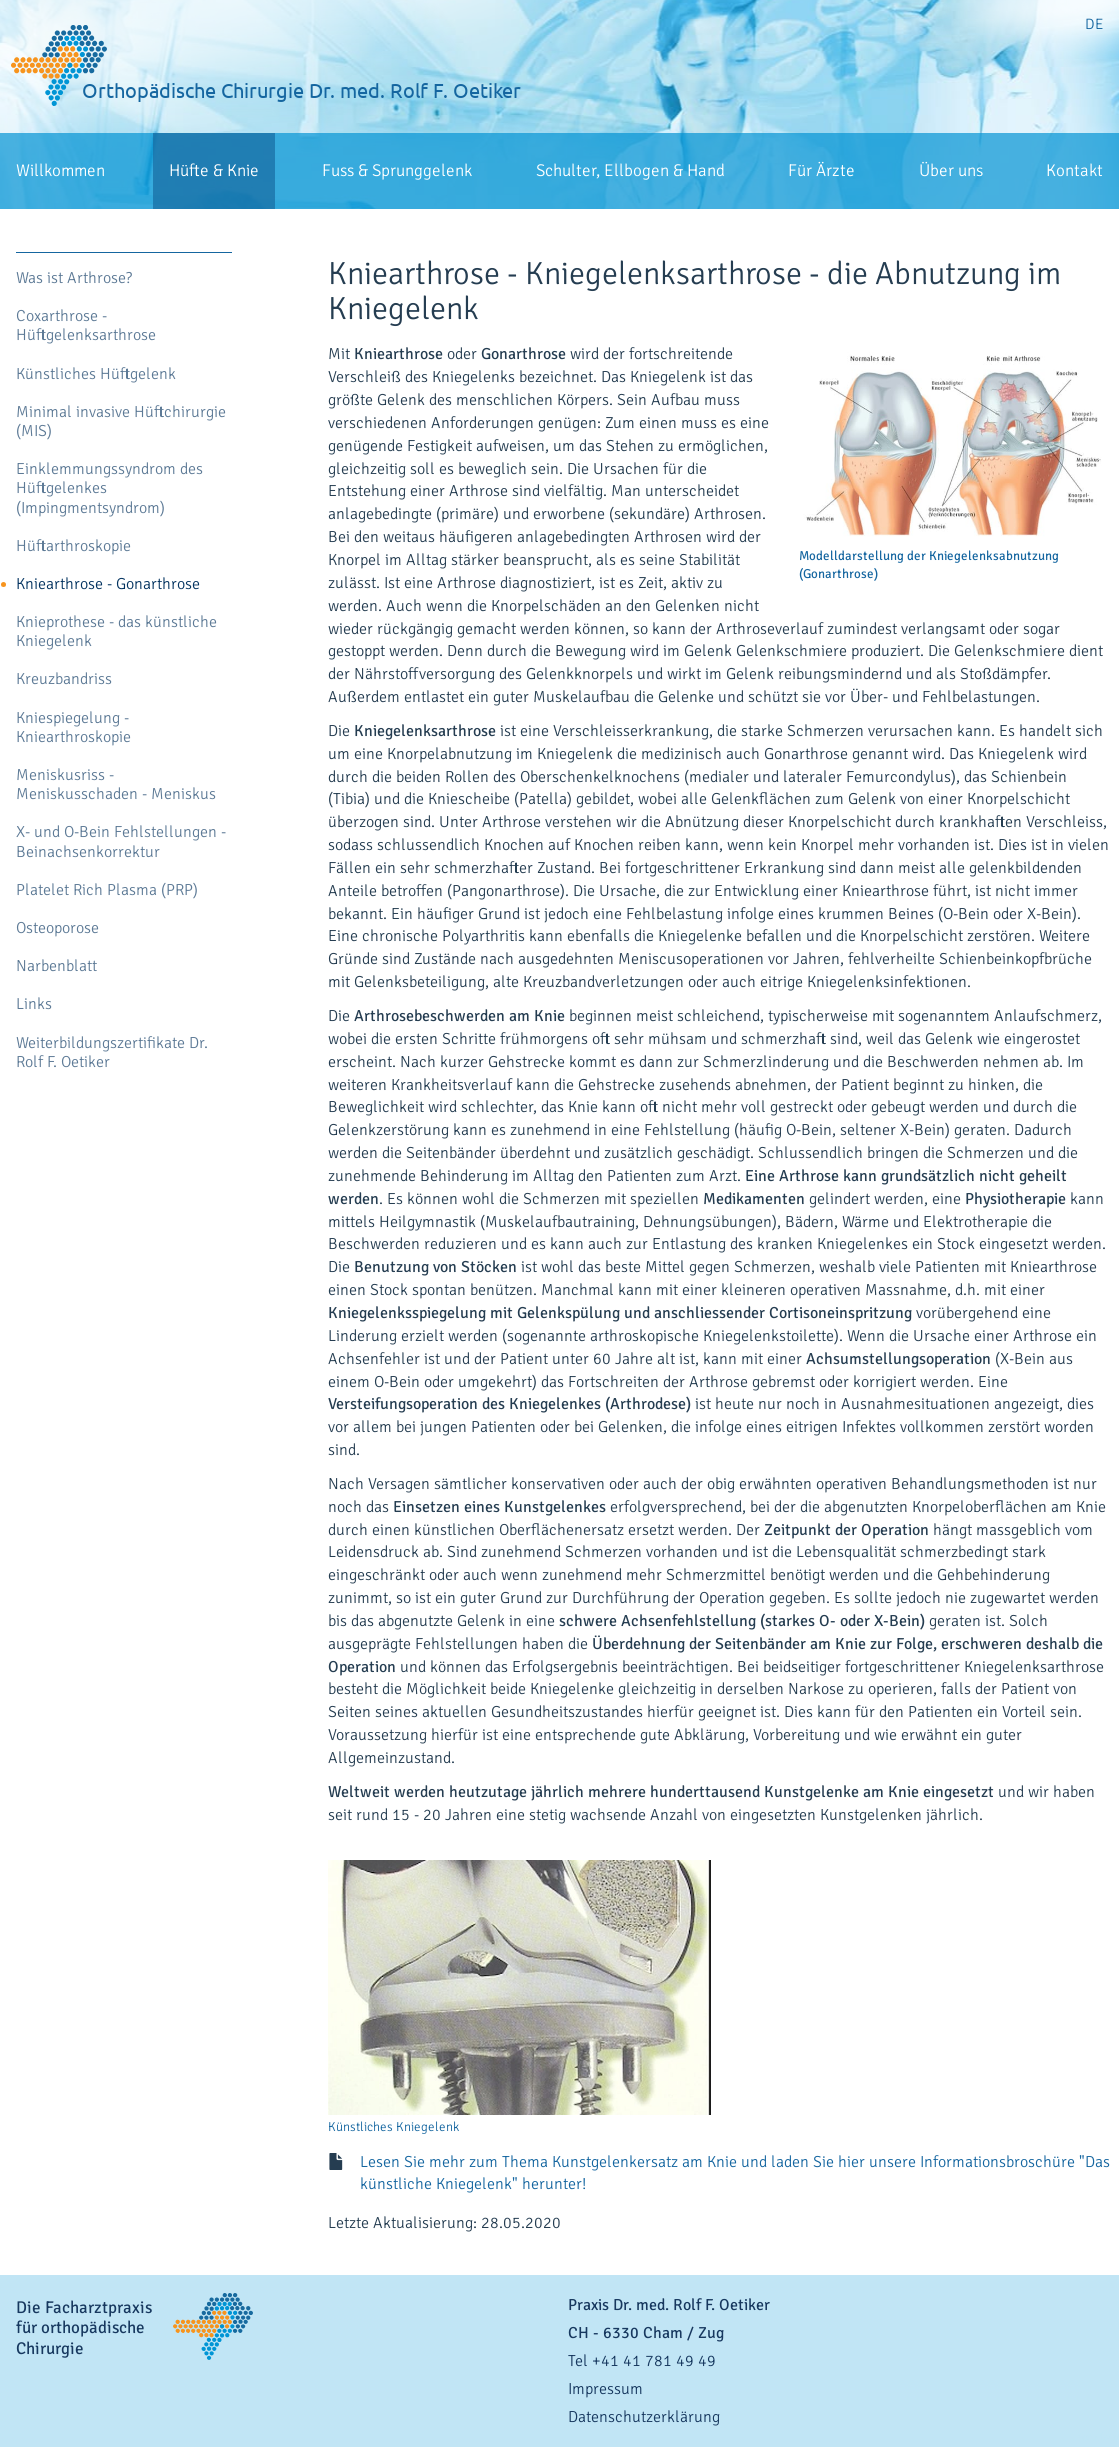  I want to click on Kniearthrose - Gonarthrose, so click(108, 584).